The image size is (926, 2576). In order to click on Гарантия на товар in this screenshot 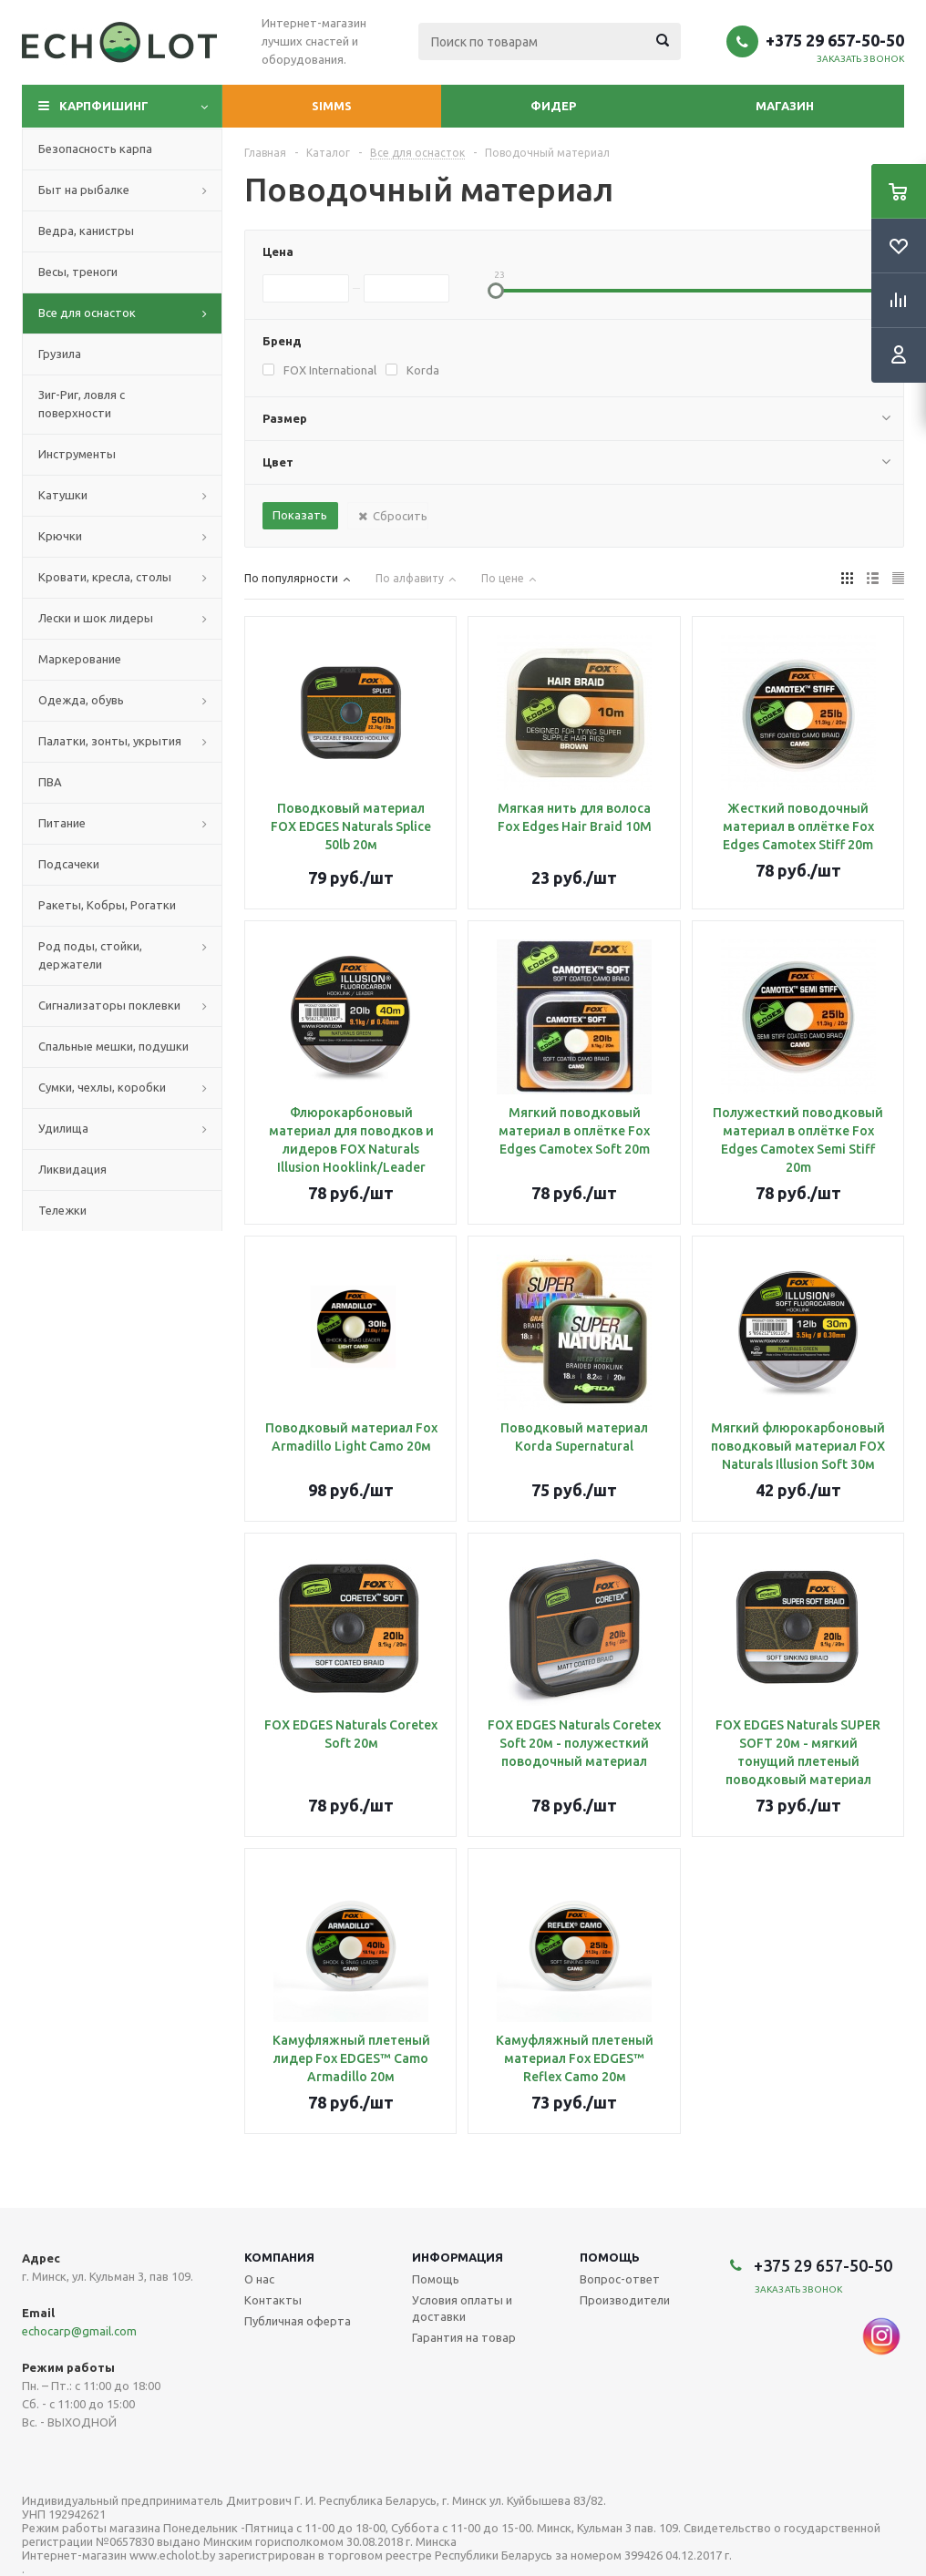, I will do `click(464, 2337)`.